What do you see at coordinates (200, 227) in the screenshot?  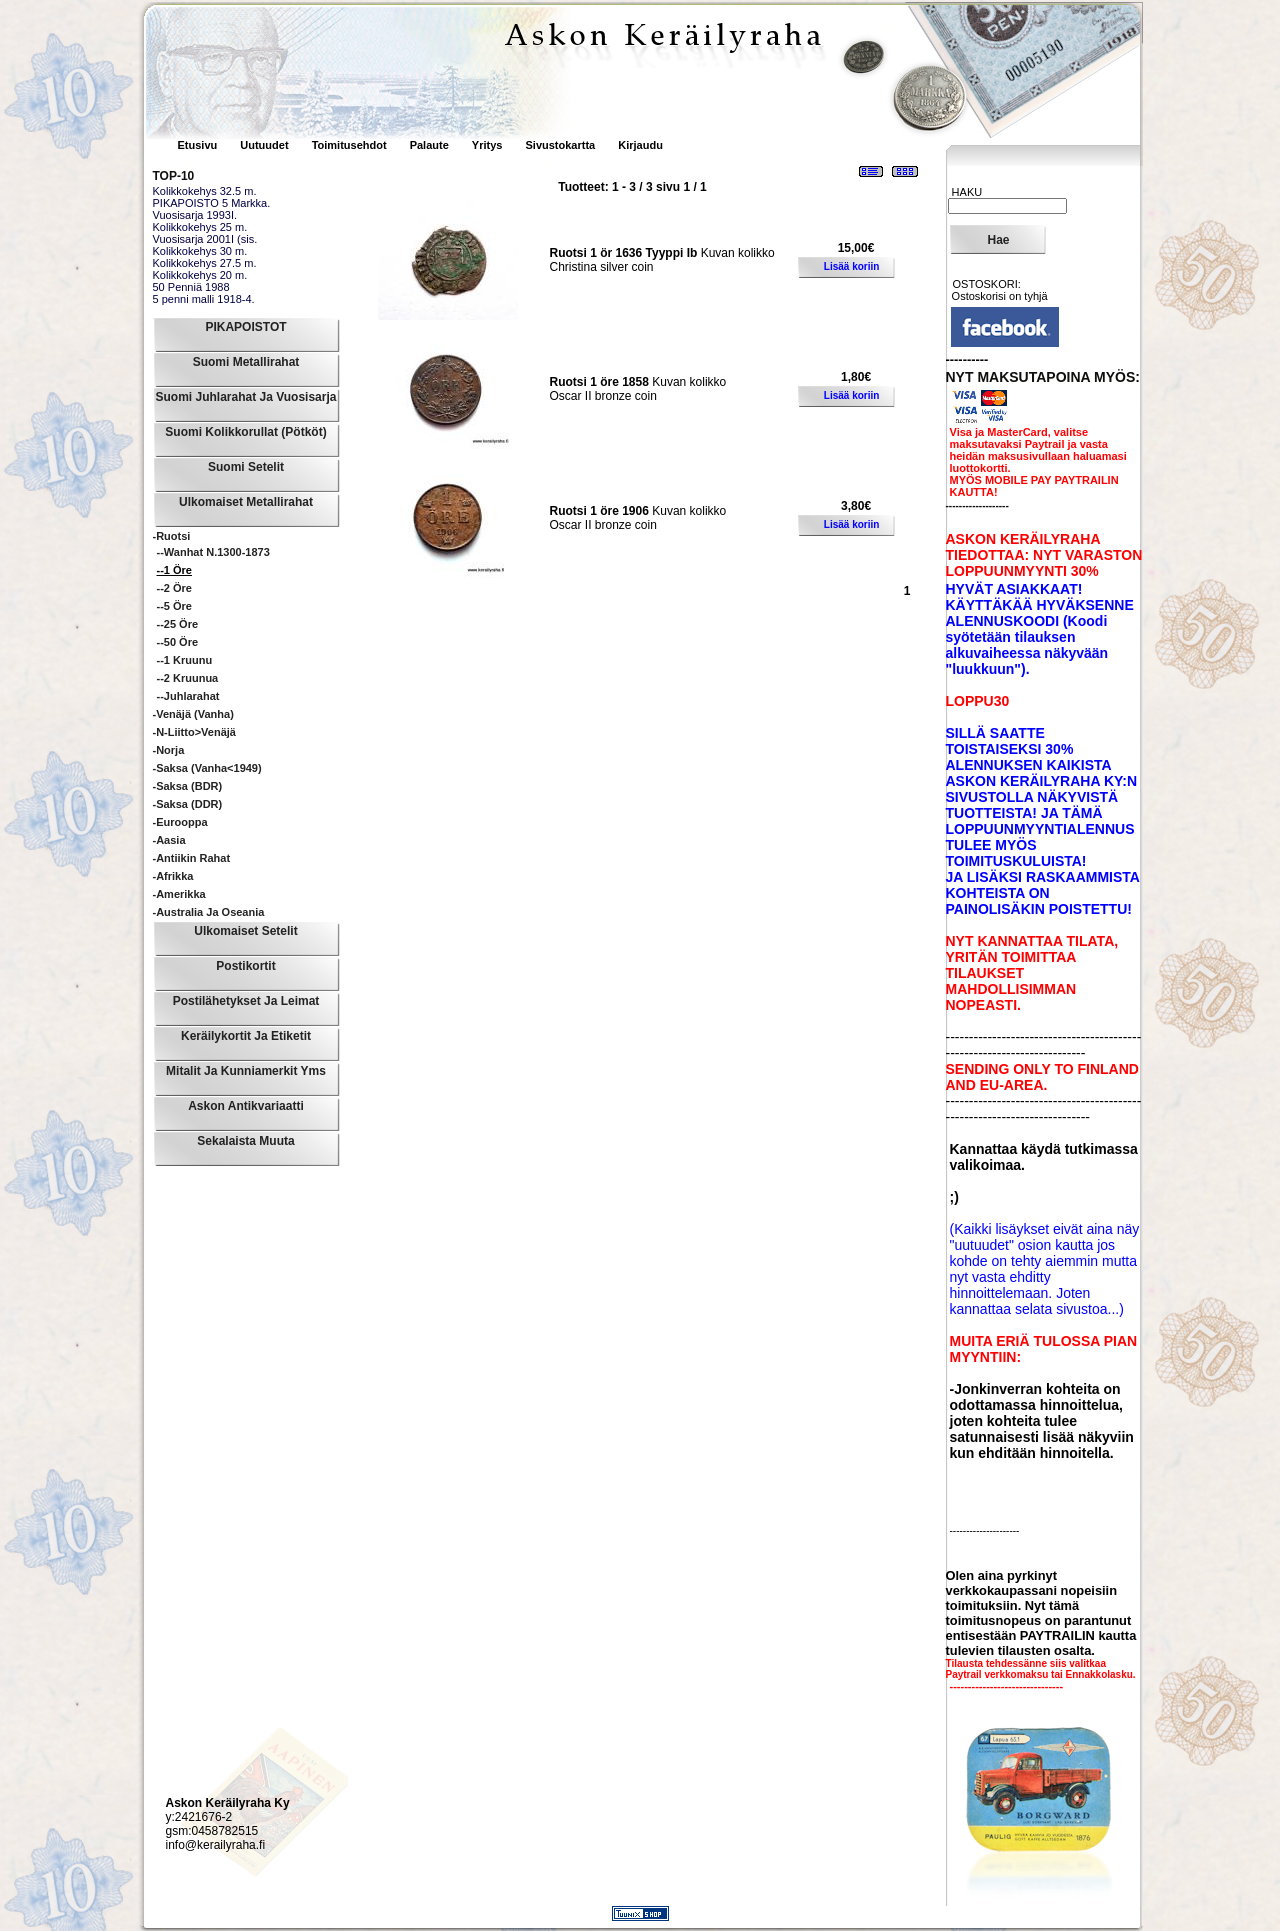 I see `Kolikkokehys 25 m.` at bounding box center [200, 227].